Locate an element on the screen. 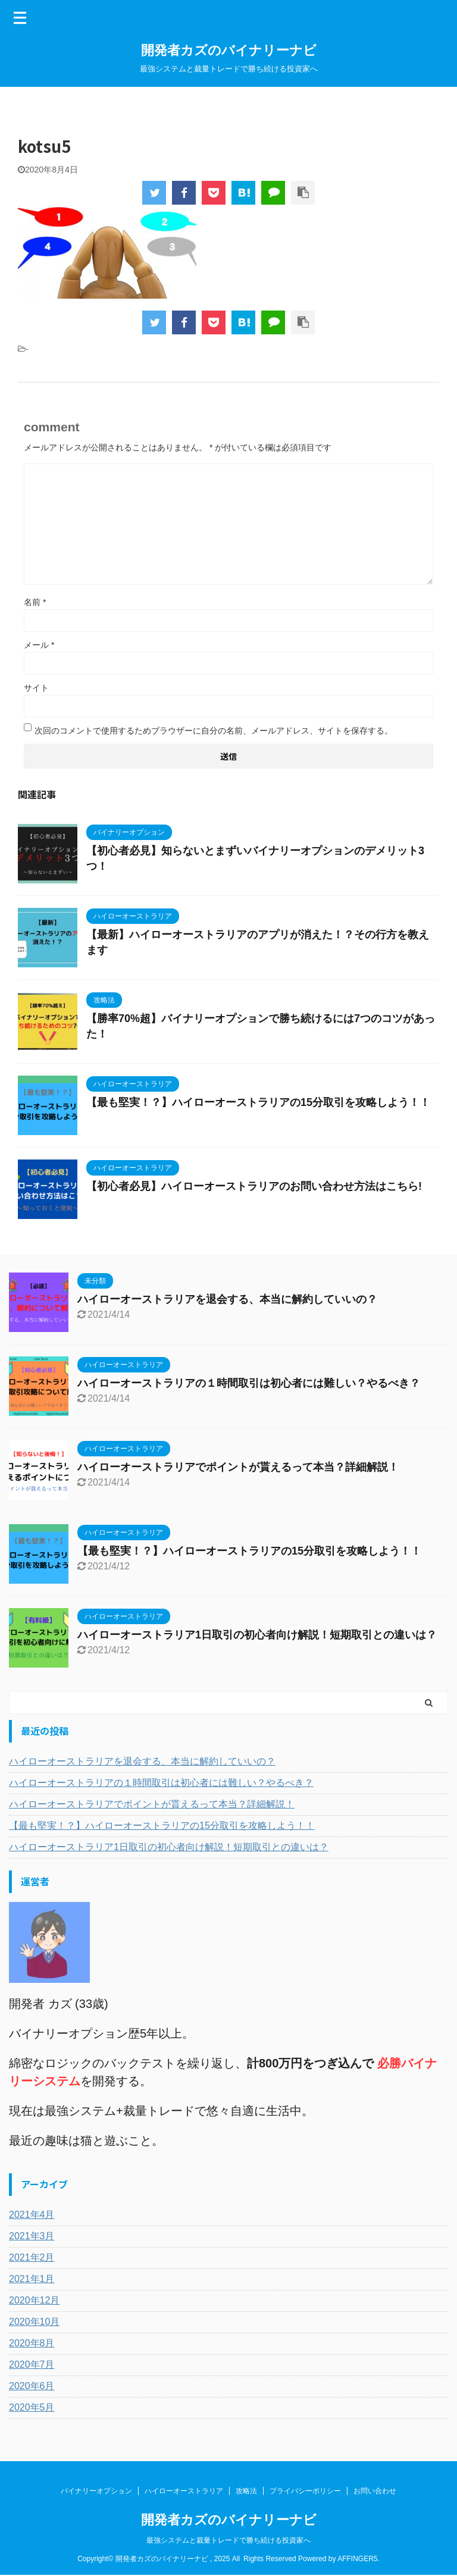 Image resolution: width=457 pixels, height=2576 pixels. 2020年5月 is located at coordinates (32, 2407).